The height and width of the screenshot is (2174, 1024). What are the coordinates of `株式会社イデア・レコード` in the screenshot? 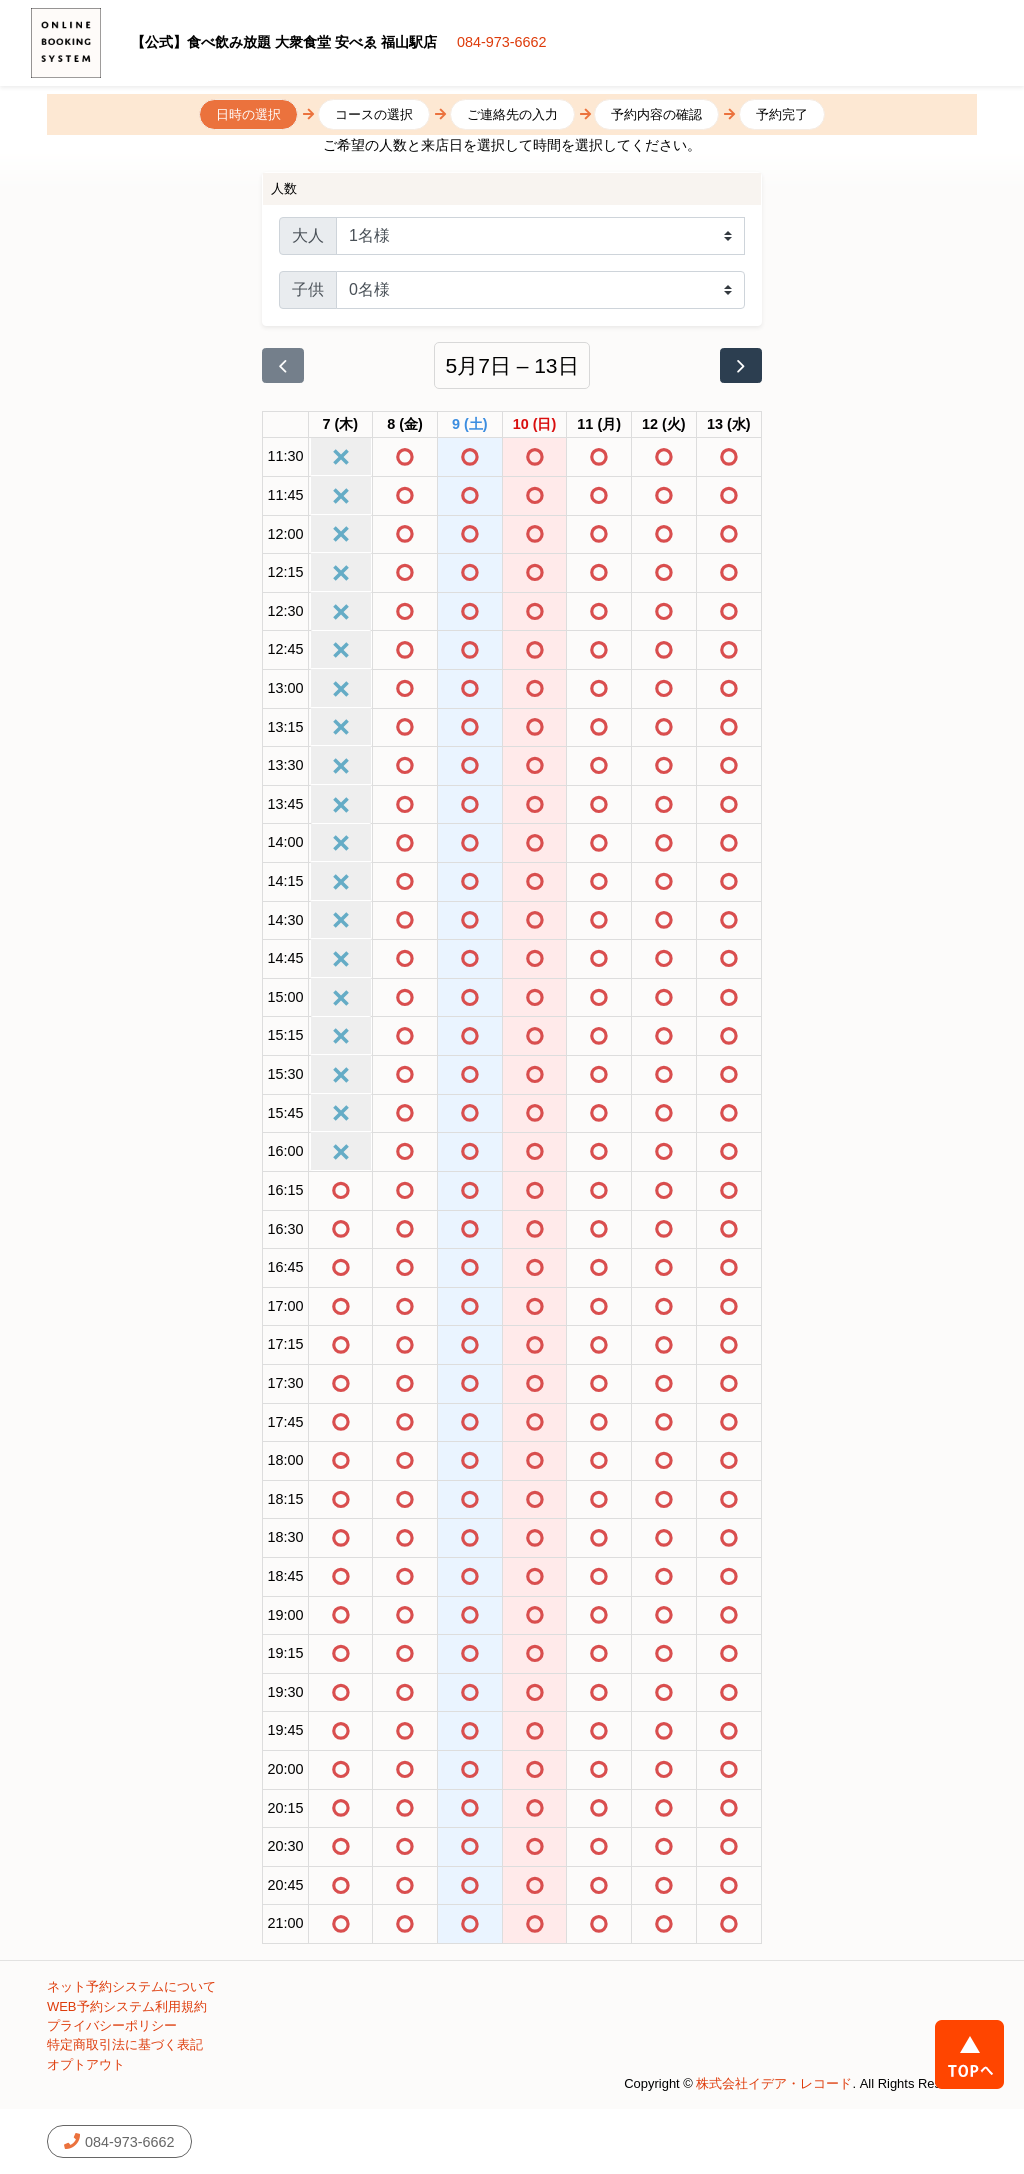 It's located at (774, 2083).